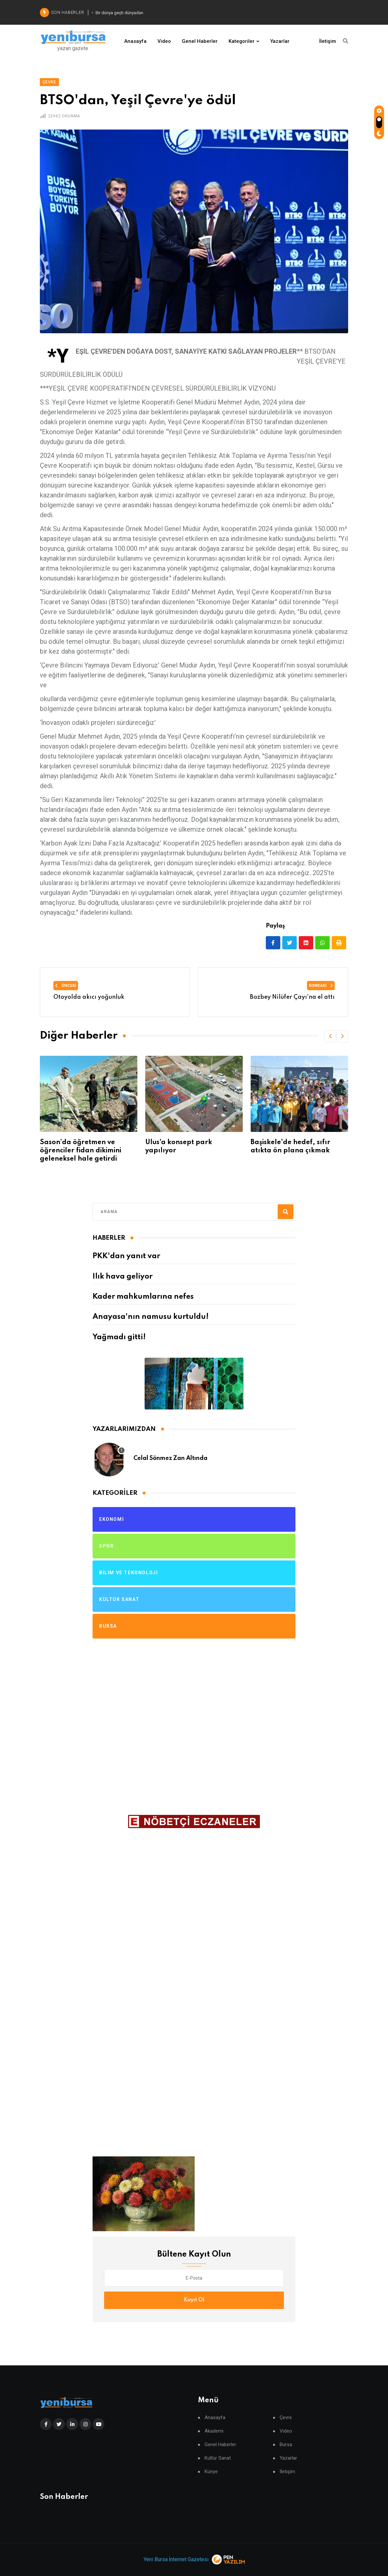 The width and height of the screenshot is (388, 2576). What do you see at coordinates (170, 1458) in the screenshot?
I see `Celal Sönmez Zan Altında` at bounding box center [170, 1458].